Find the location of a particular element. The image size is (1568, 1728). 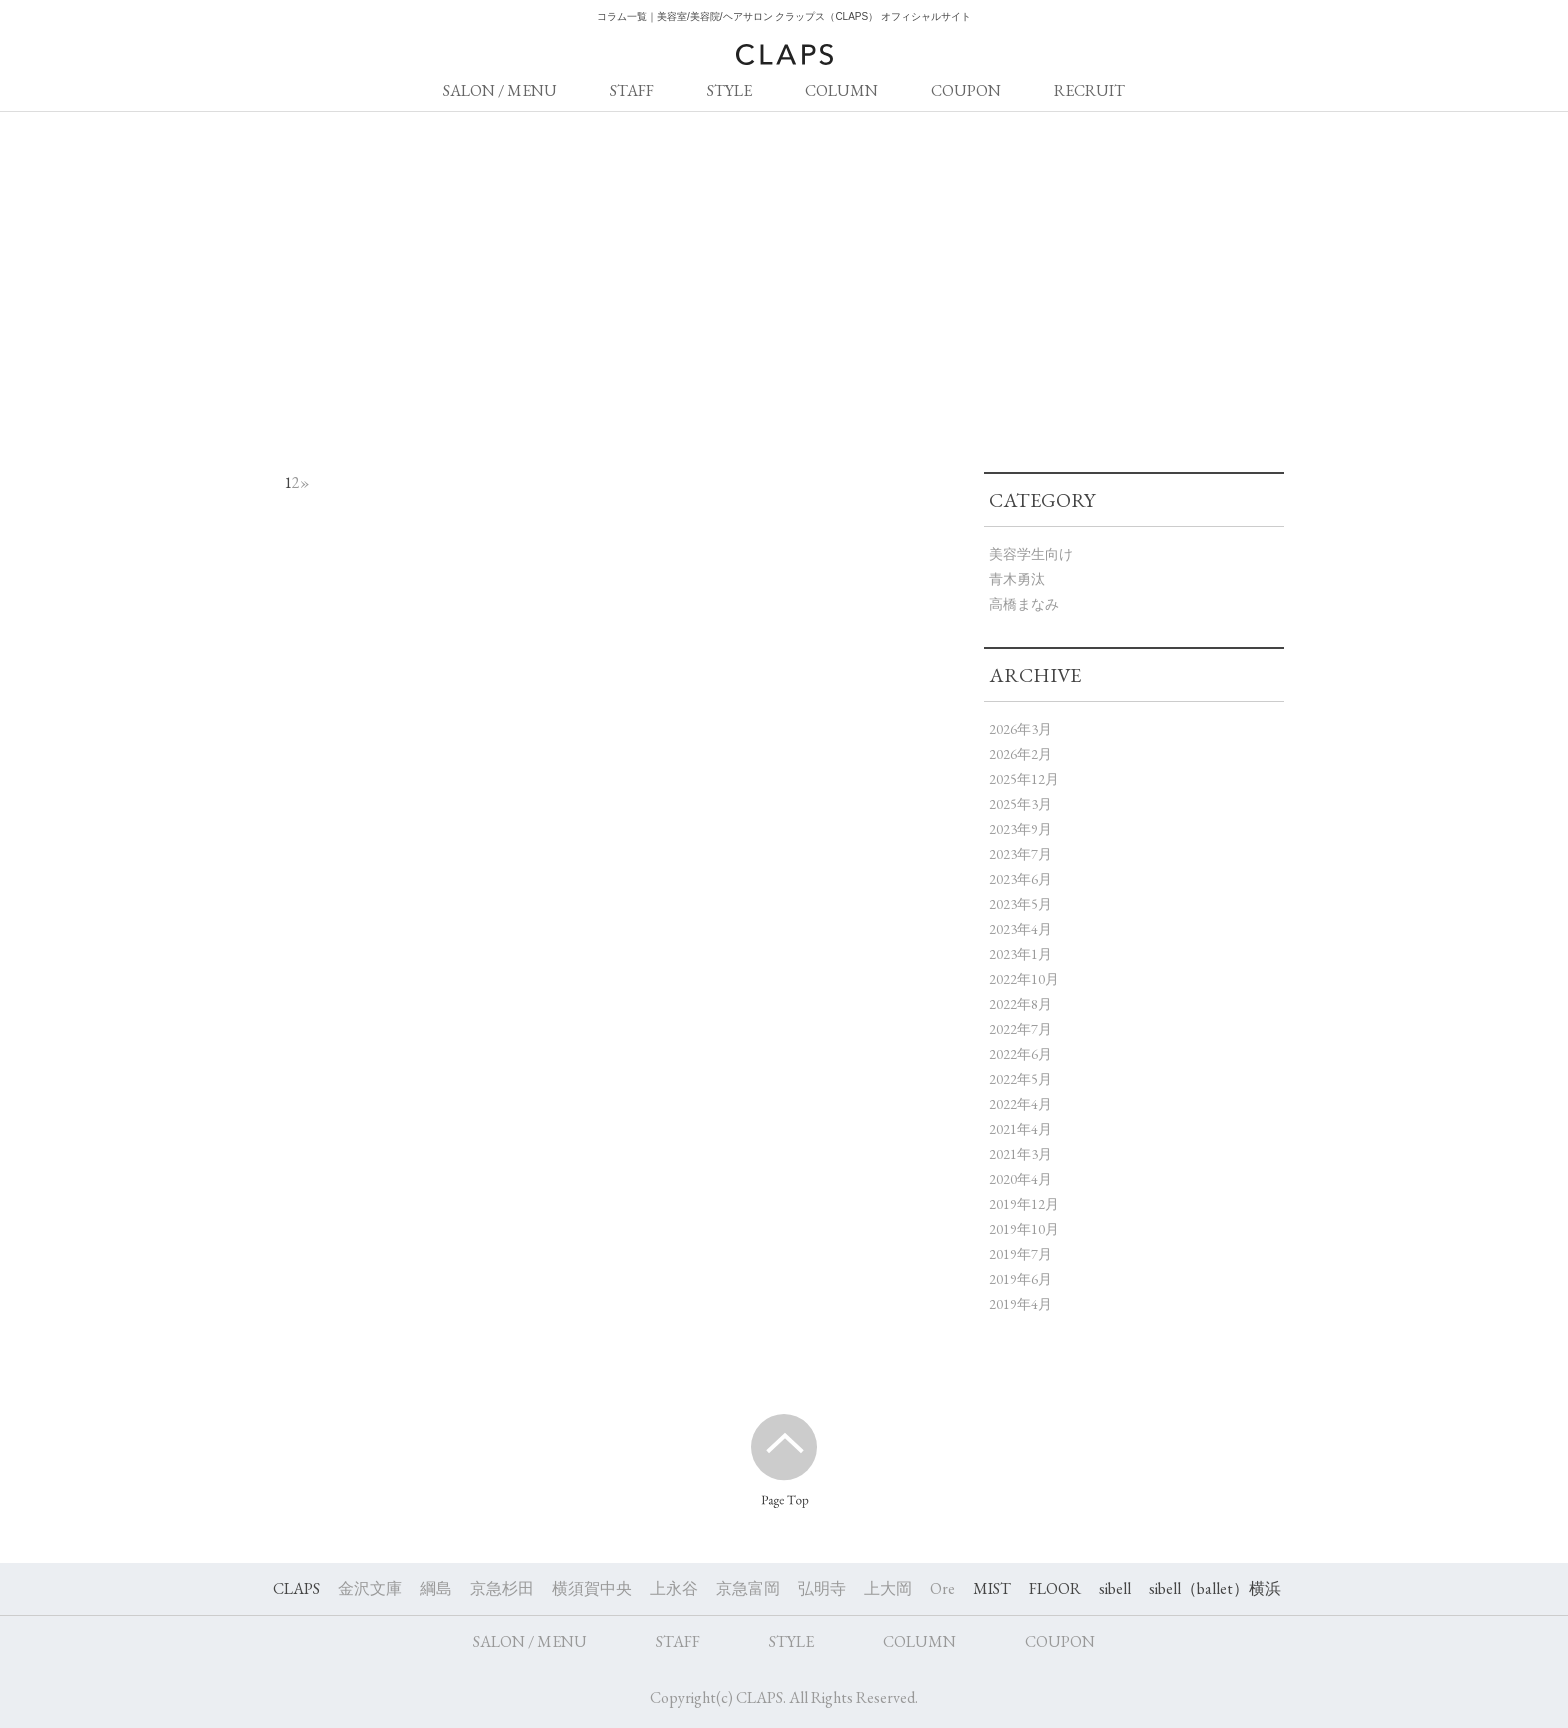

RECRUIT is located at coordinates (1089, 90).